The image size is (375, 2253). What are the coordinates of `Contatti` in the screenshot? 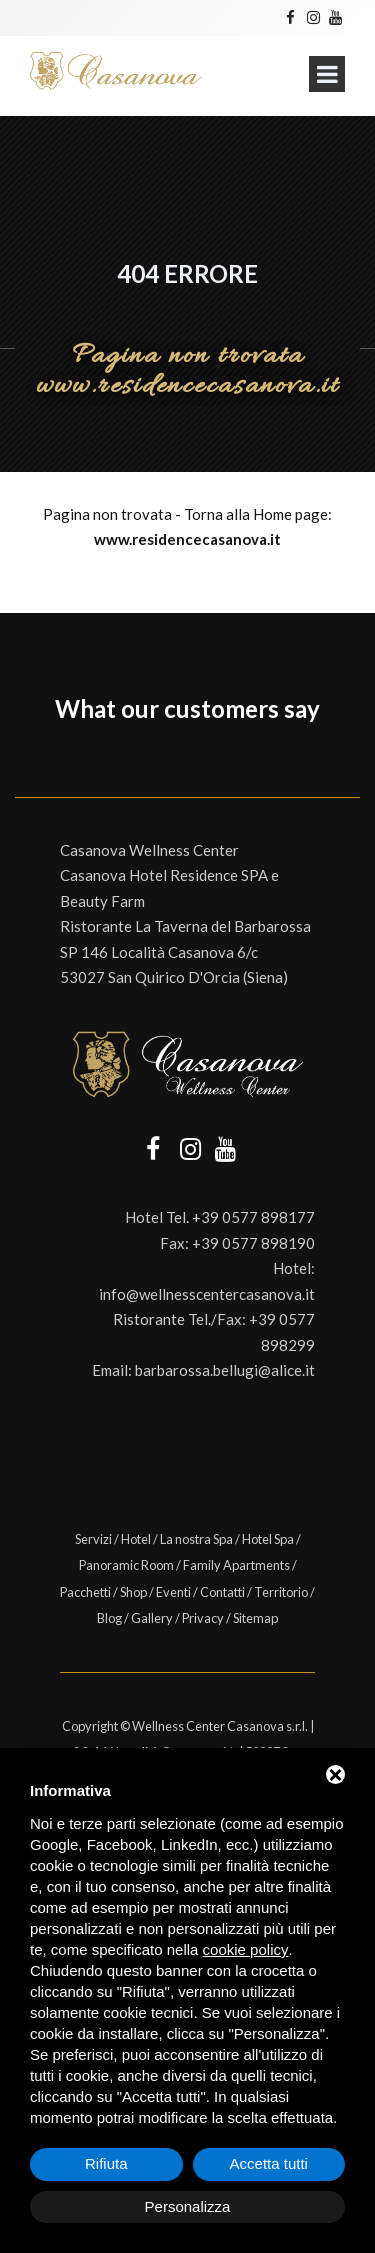 It's located at (222, 1592).